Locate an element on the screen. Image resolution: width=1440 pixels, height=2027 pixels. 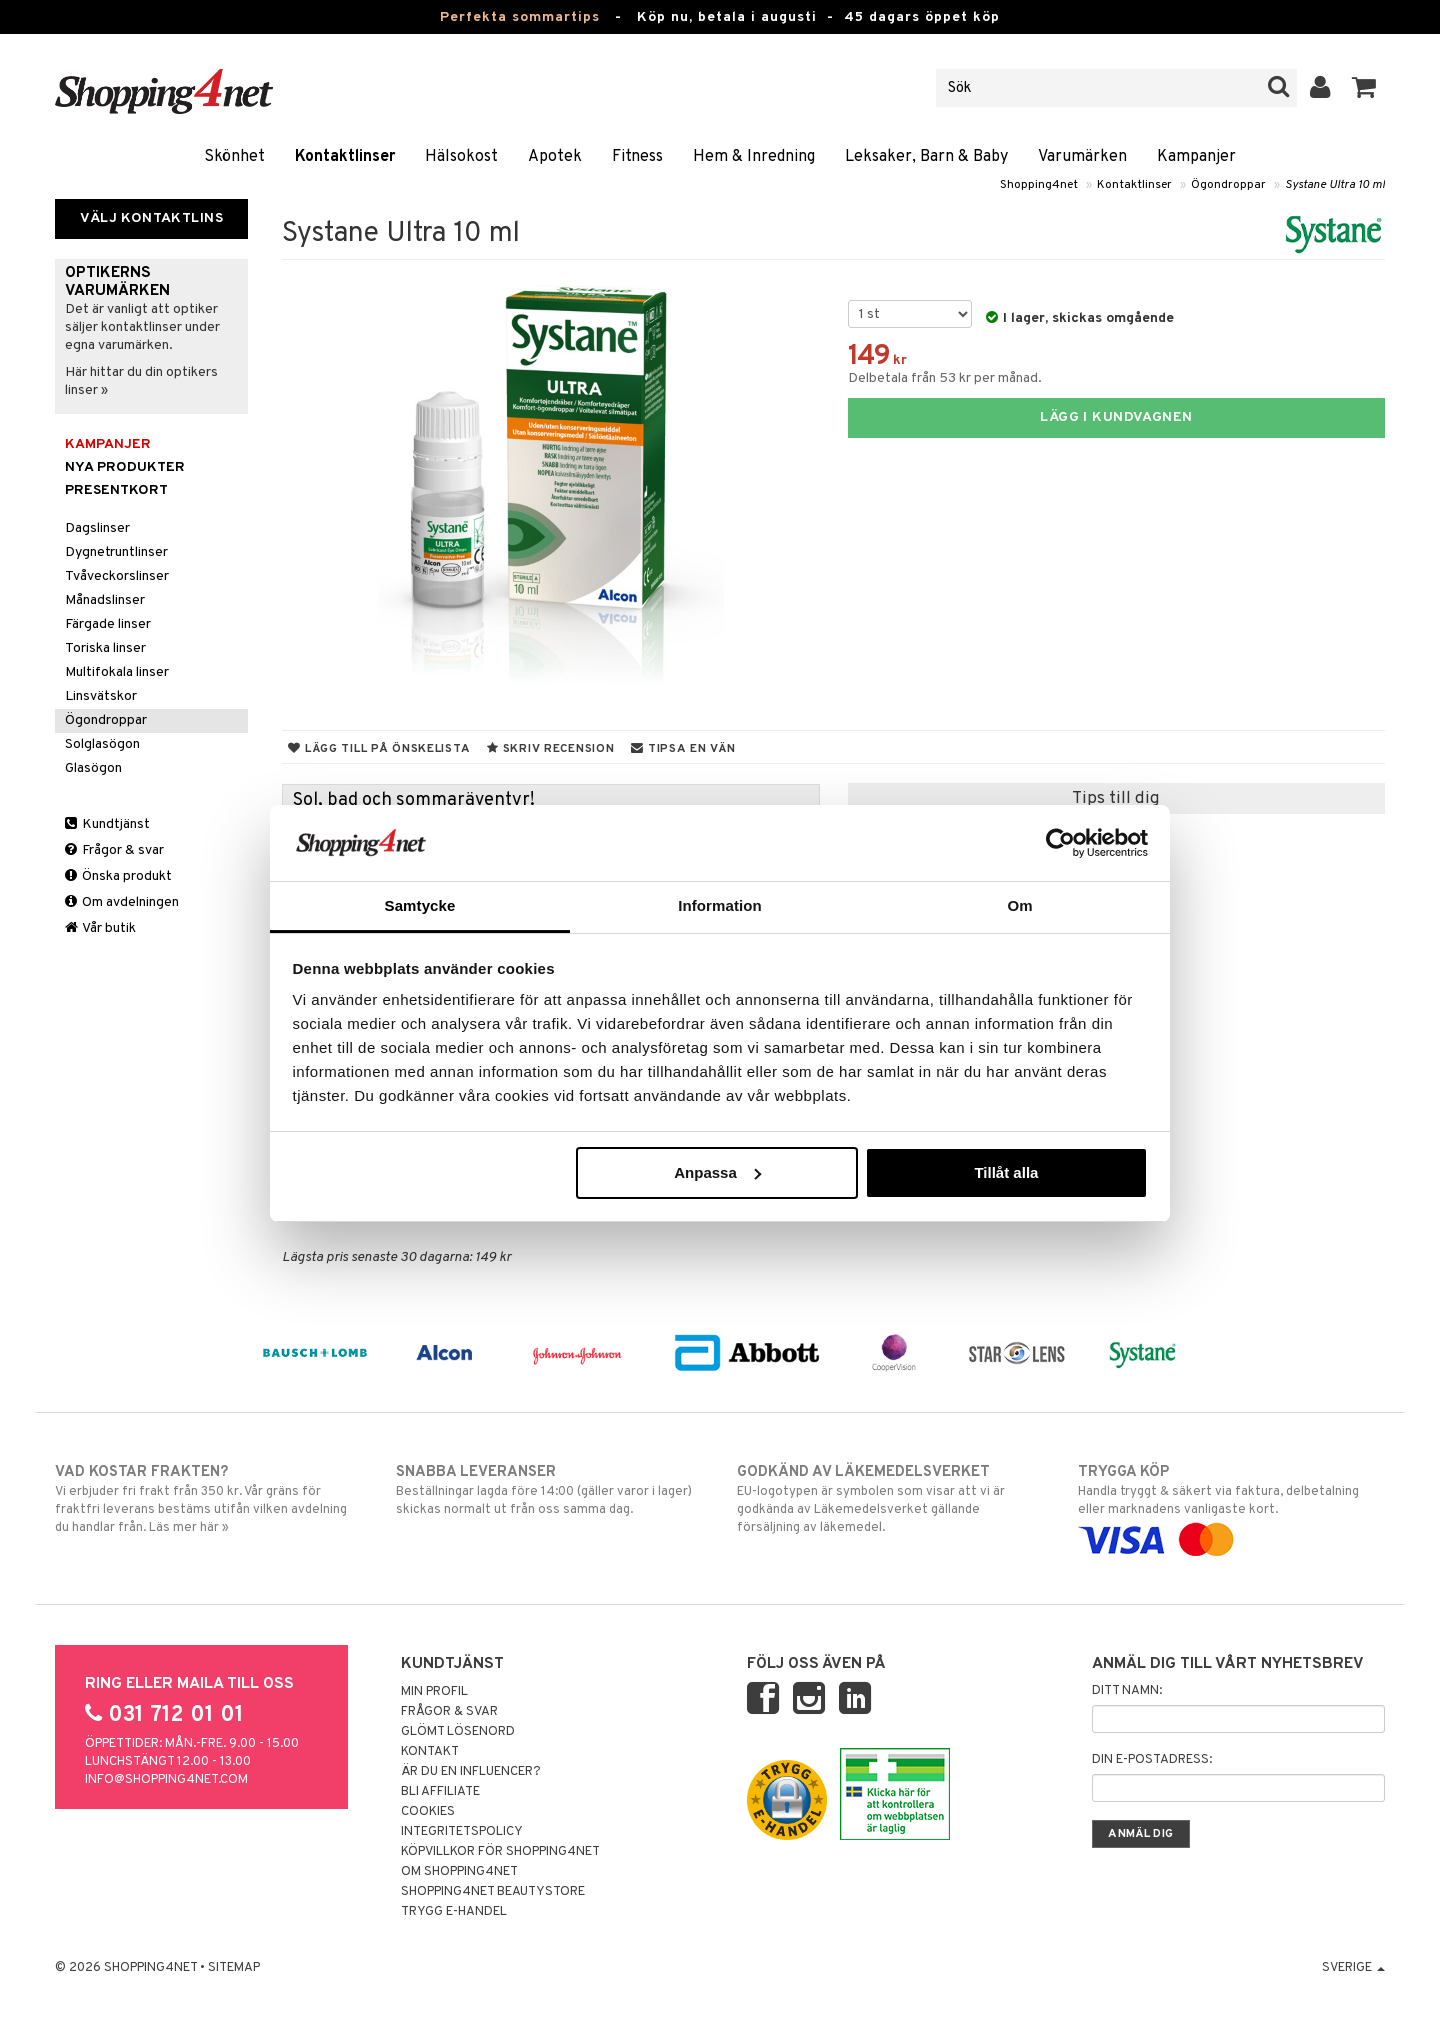
Ditt namn: is located at coordinates (1127, 1691).